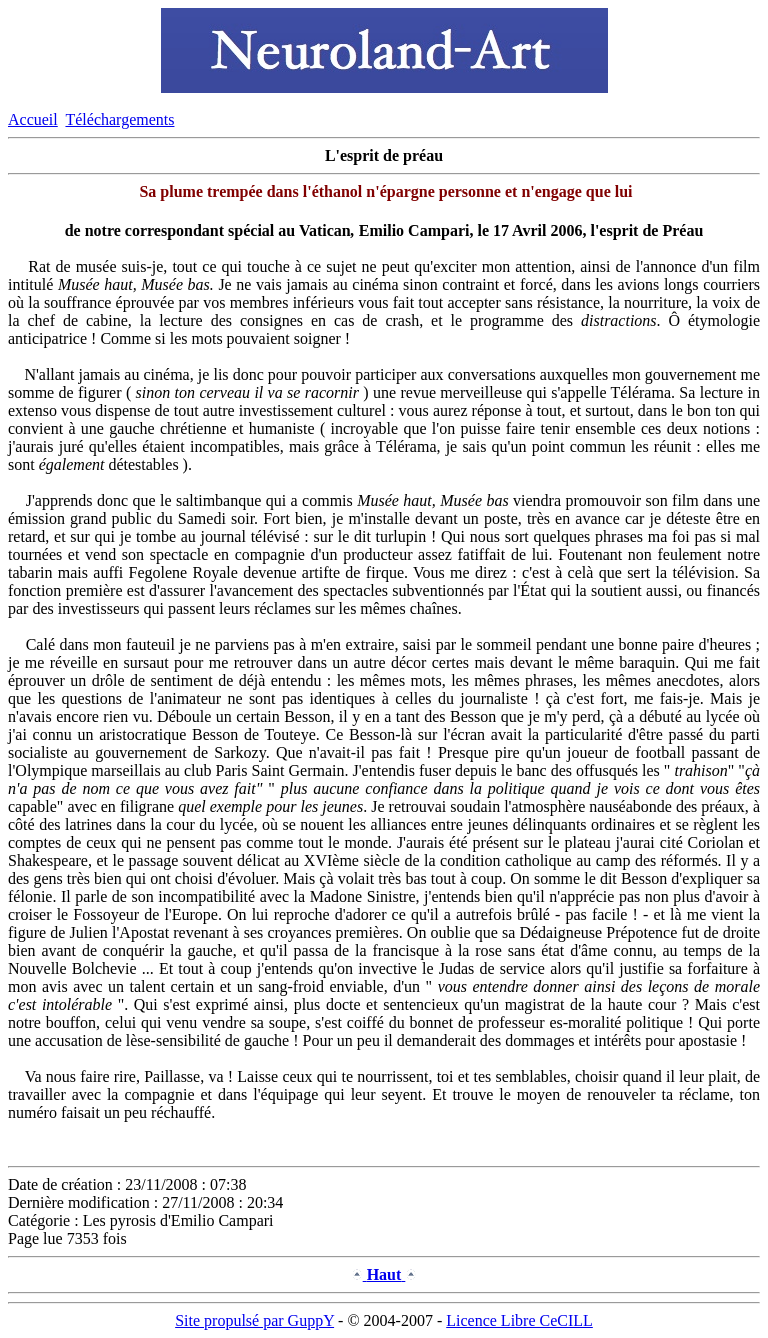 The height and width of the screenshot is (1338, 768). What do you see at coordinates (33, 119) in the screenshot?
I see `Accueil` at bounding box center [33, 119].